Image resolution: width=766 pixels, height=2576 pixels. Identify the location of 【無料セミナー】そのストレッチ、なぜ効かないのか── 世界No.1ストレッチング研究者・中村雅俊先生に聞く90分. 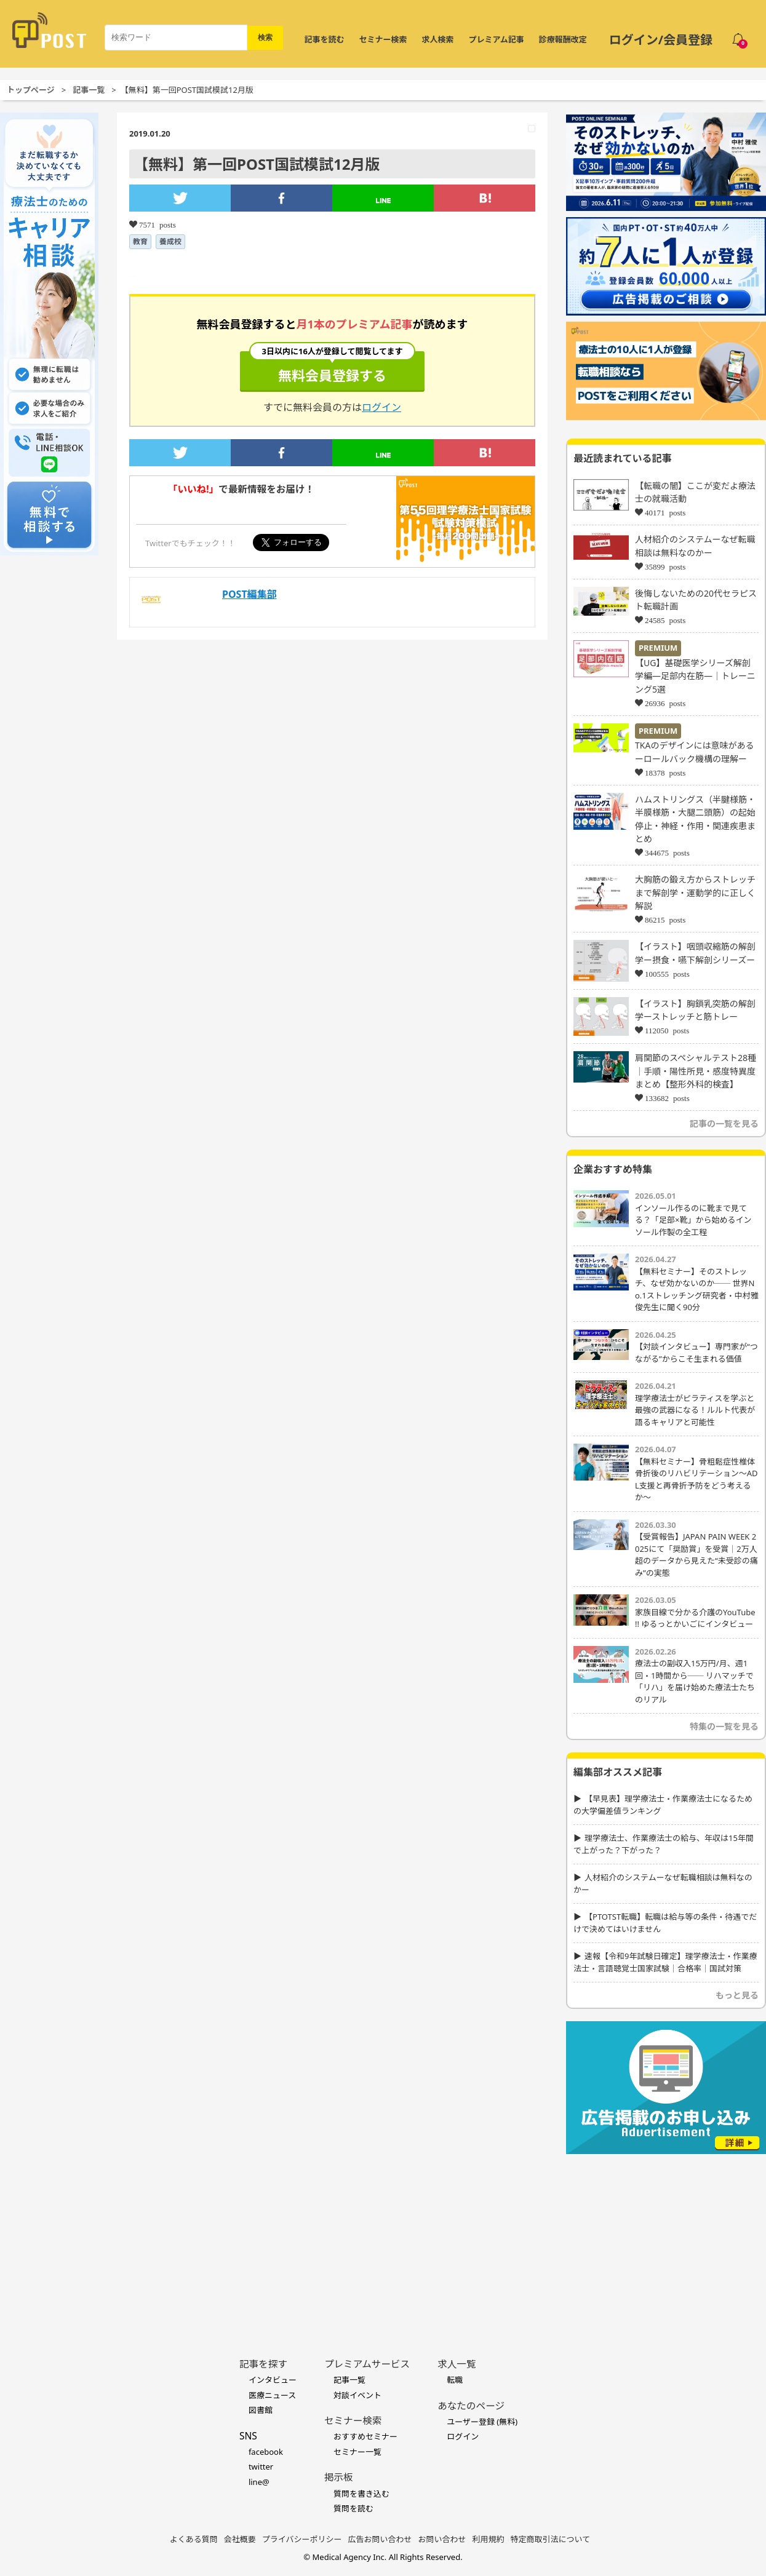
(697, 1289).